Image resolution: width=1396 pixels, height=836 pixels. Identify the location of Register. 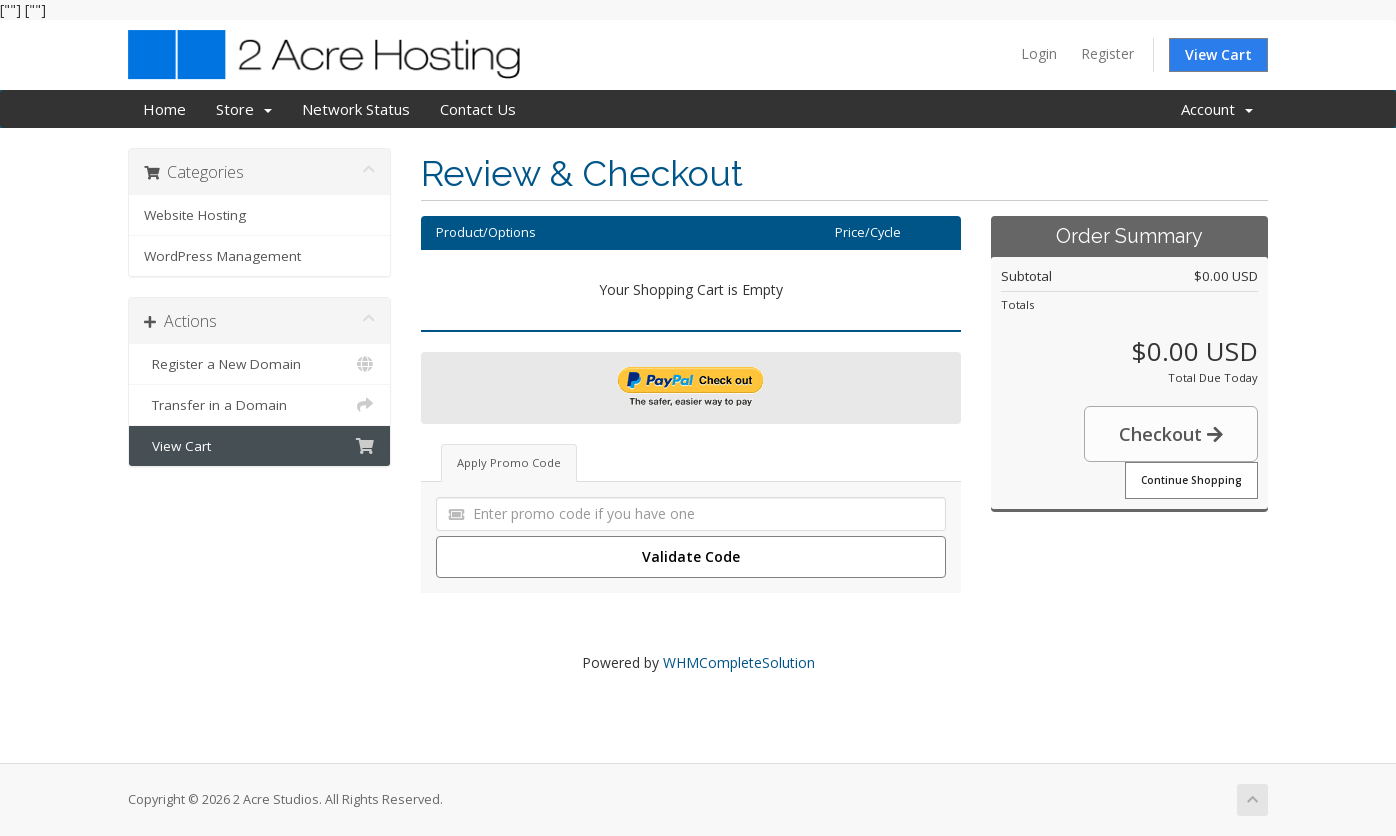
(1107, 53).